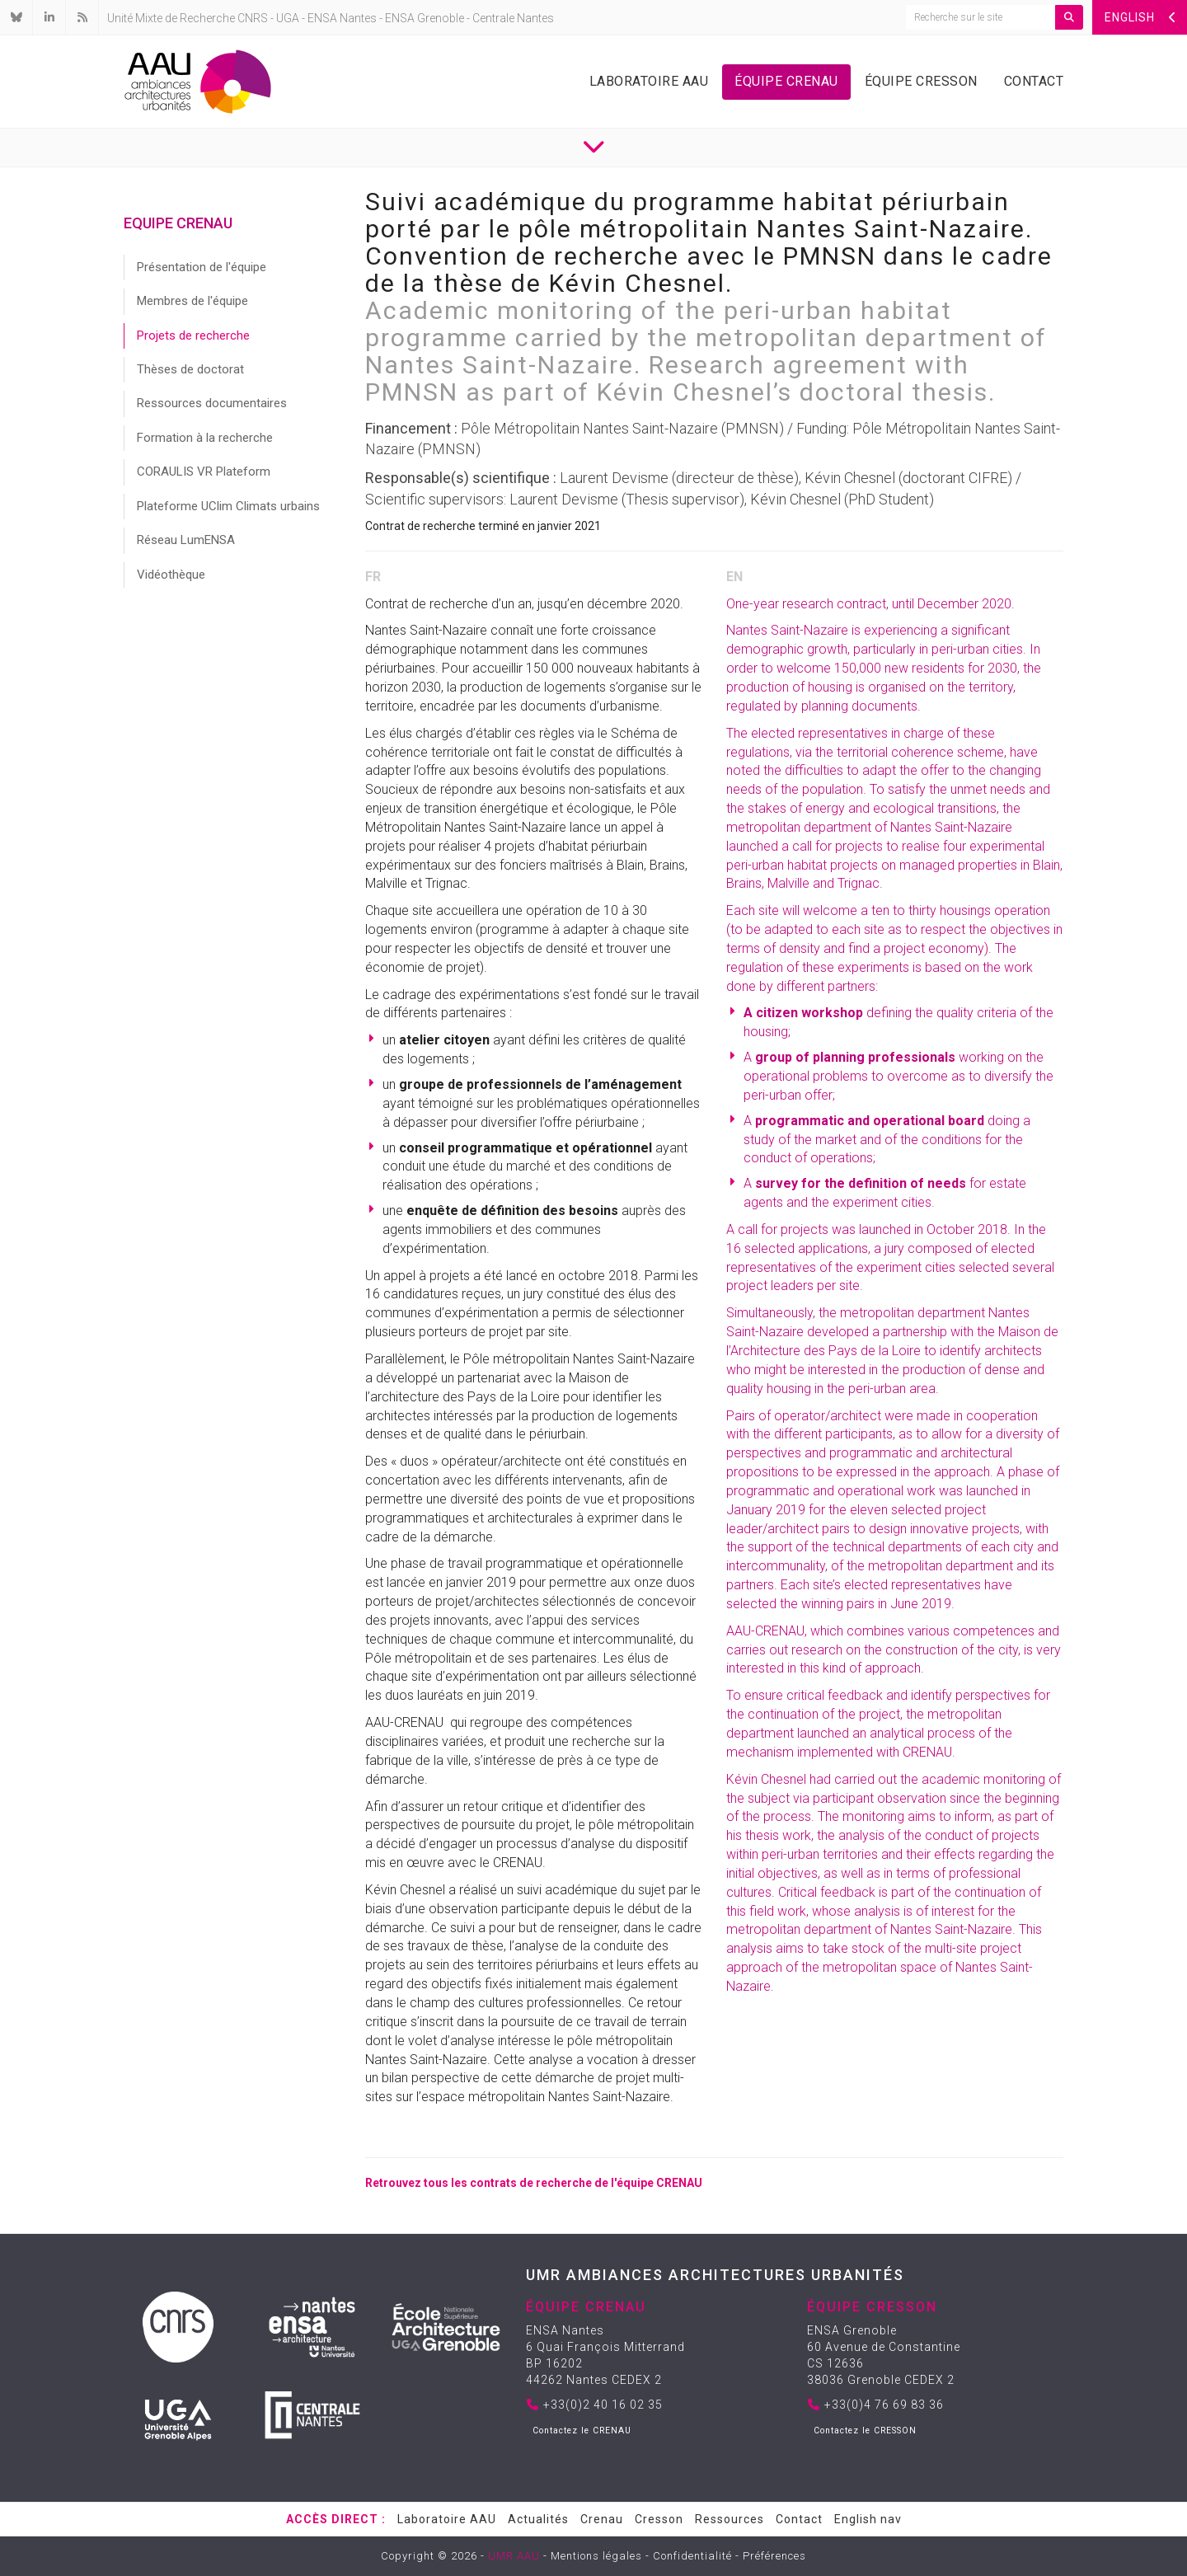 The width and height of the screenshot is (1187, 2576). What do you see at coordinates (649, 81) in the screenshot?
I see `Laboratoire AAU` at bounding box center [649, 81].